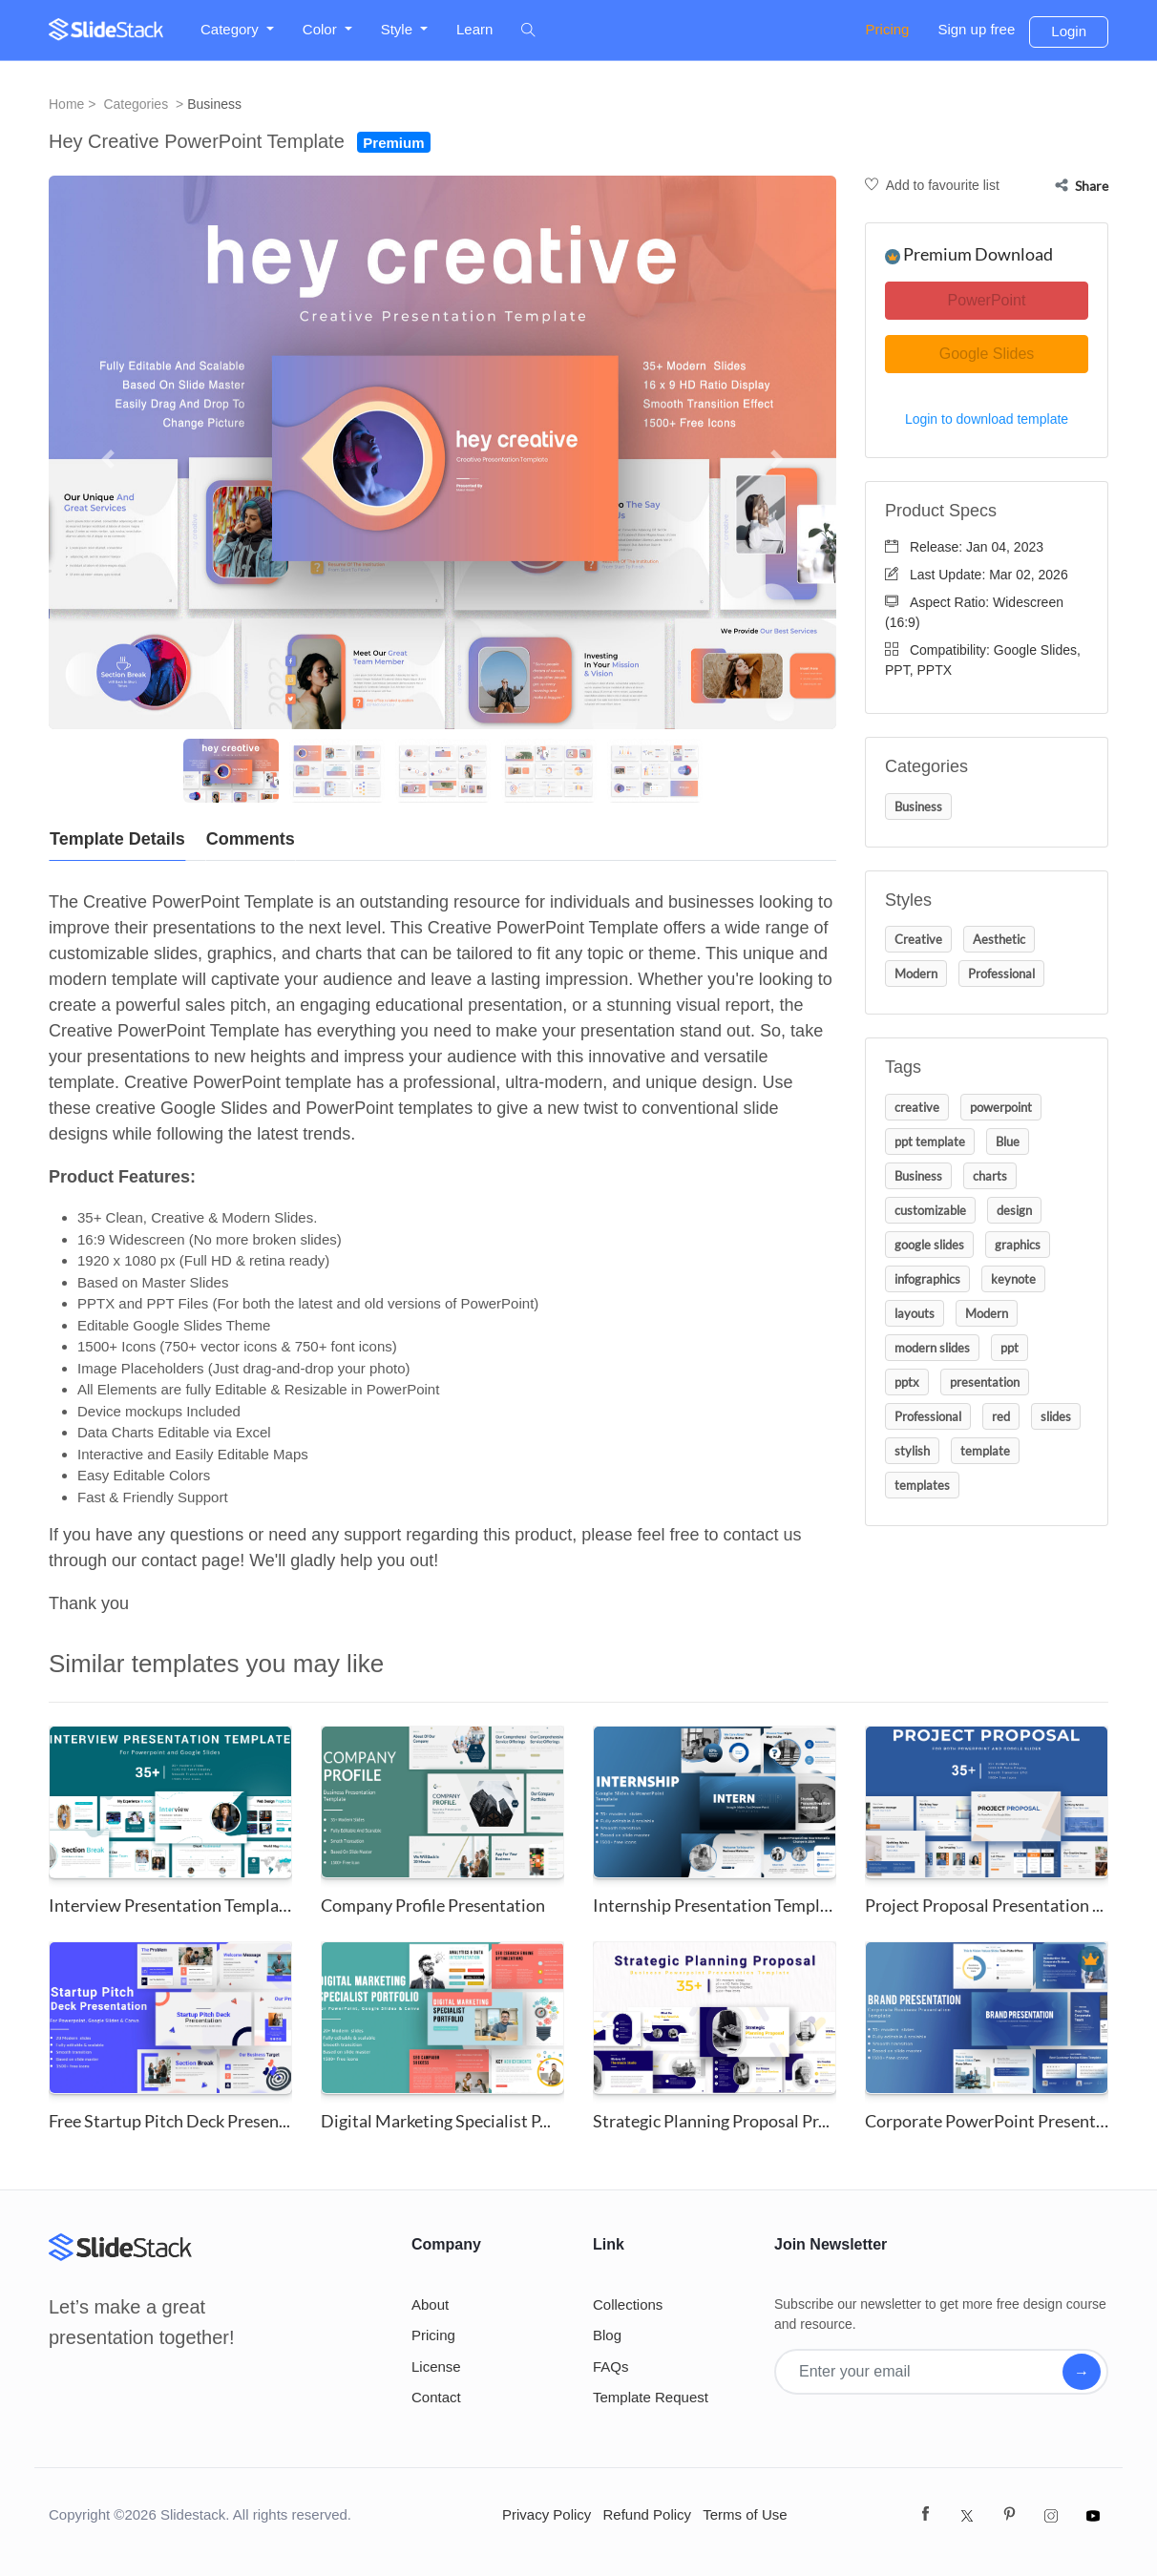 This screenshot has height=2576, width=1157. Describe the element at coordinates (985, 1450) in the screenshot. I see `template` at that location.